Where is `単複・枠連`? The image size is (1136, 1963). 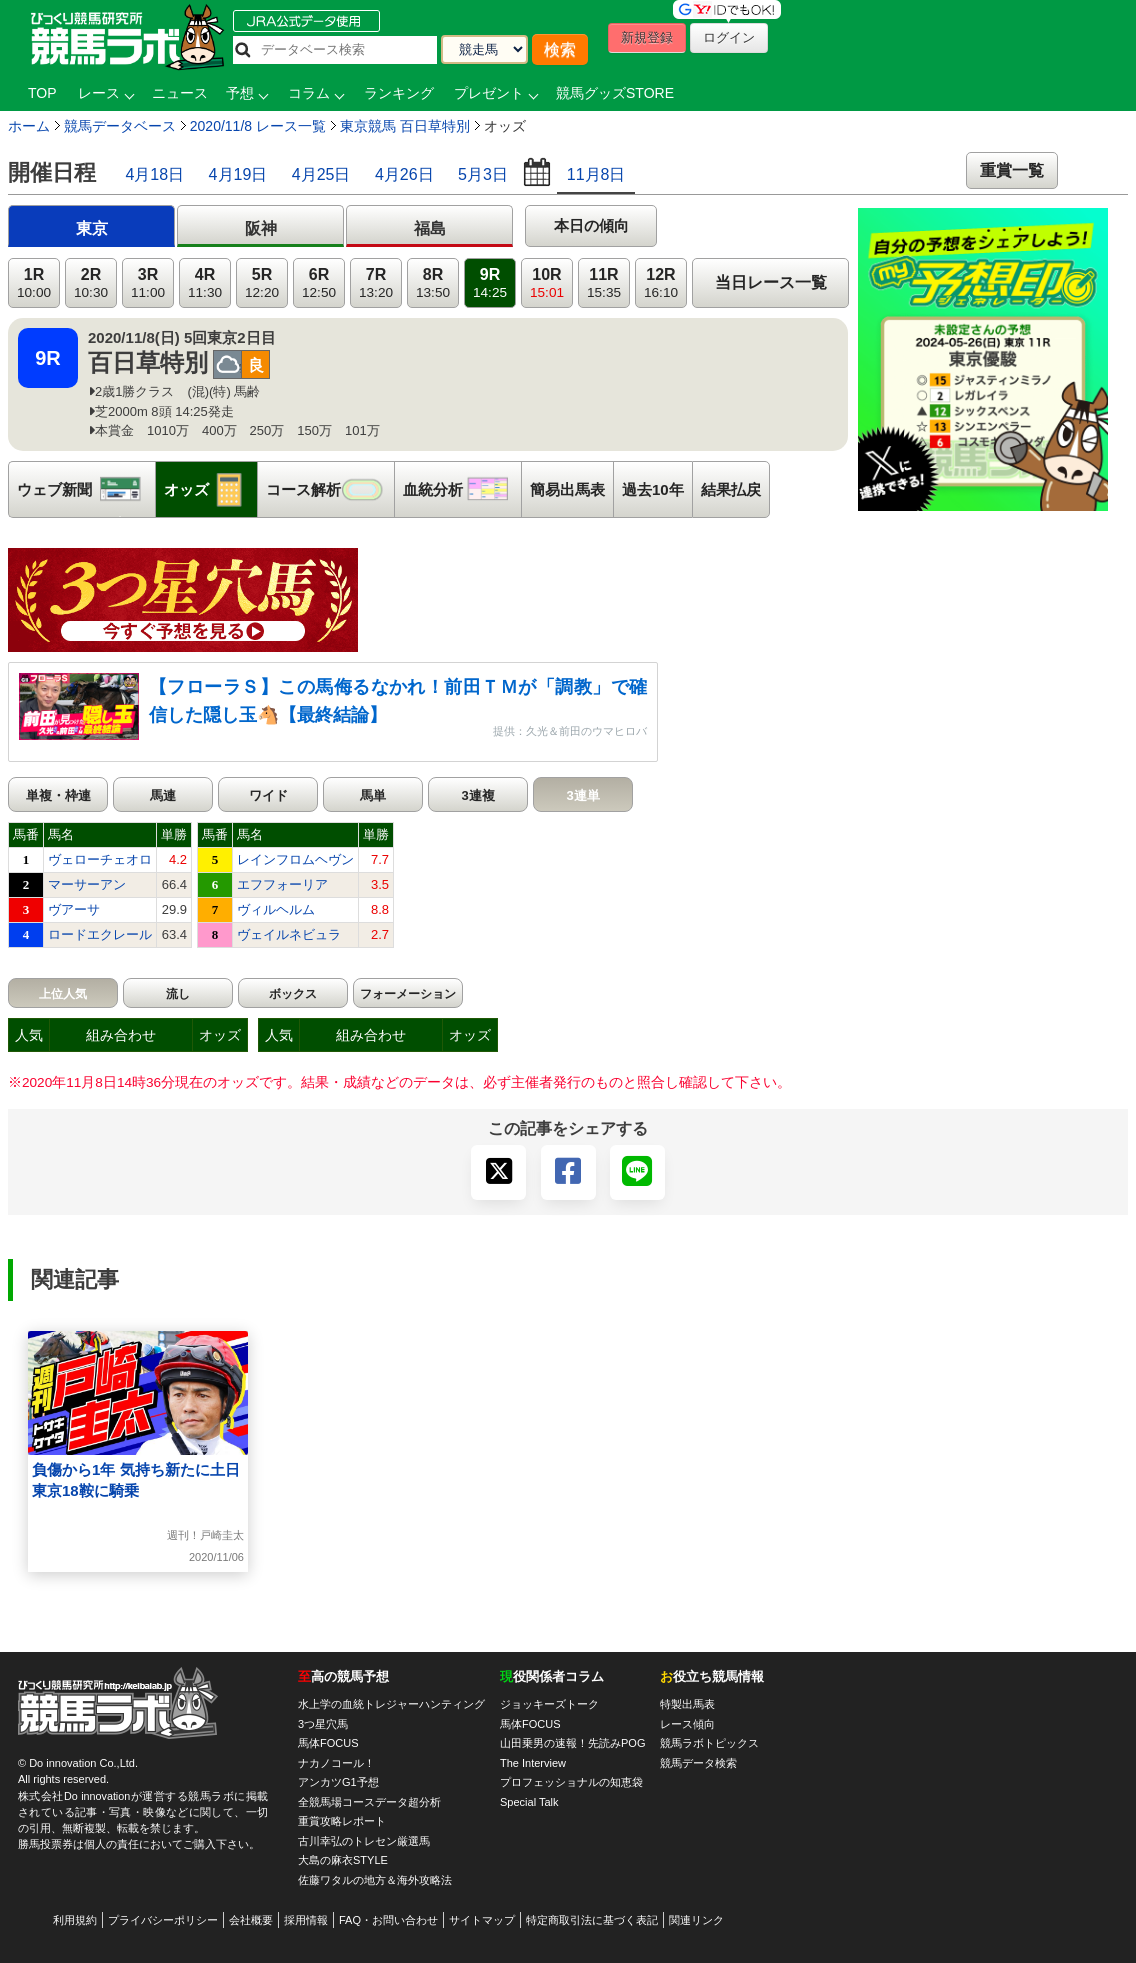
単複・枠連 is located at coordinates (58, 795).